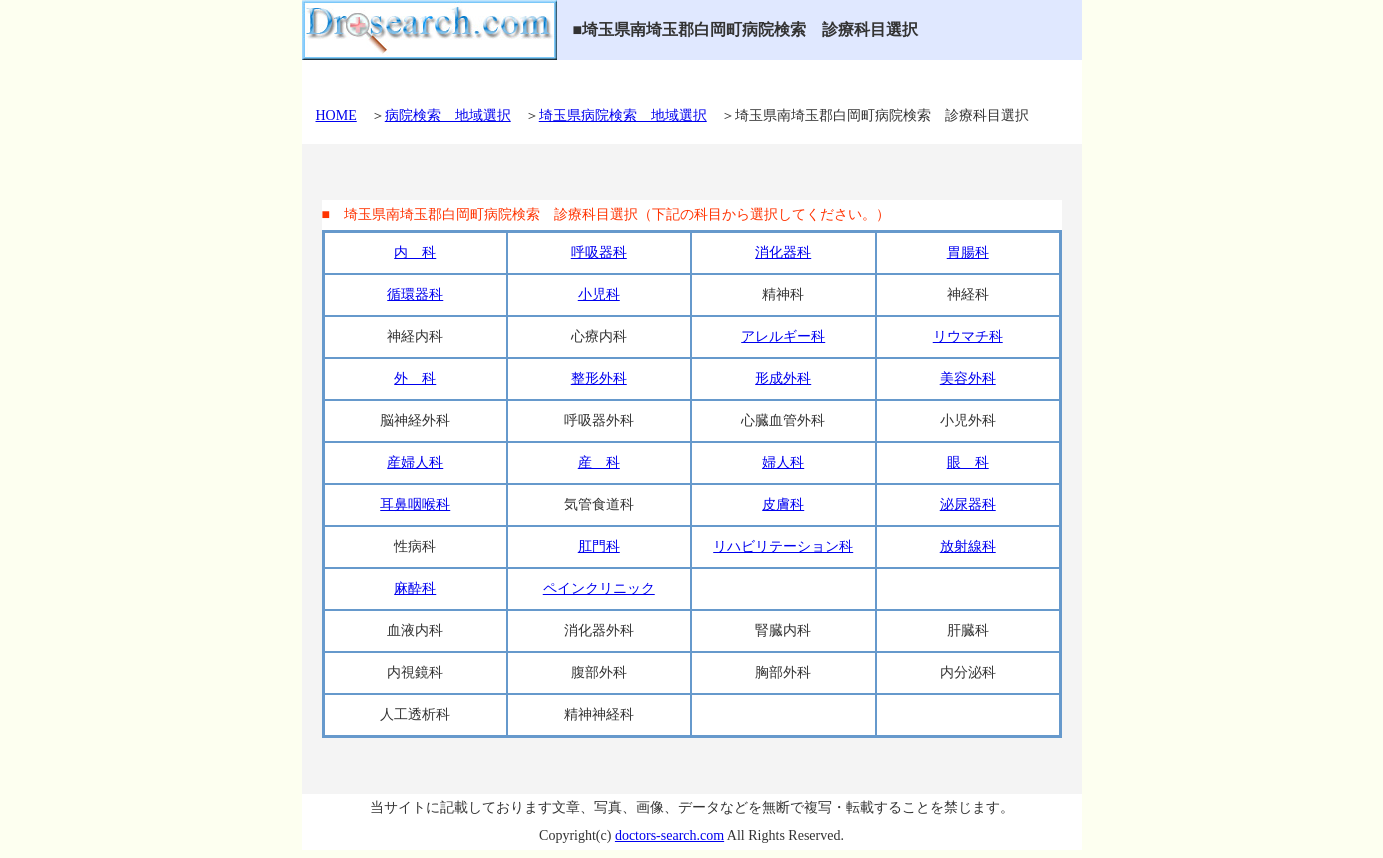 The image size is (1383, 858). What do you see at coordinates (415, 252) in the screenshot?
I see `内 科` at bounding box center [415, 252].